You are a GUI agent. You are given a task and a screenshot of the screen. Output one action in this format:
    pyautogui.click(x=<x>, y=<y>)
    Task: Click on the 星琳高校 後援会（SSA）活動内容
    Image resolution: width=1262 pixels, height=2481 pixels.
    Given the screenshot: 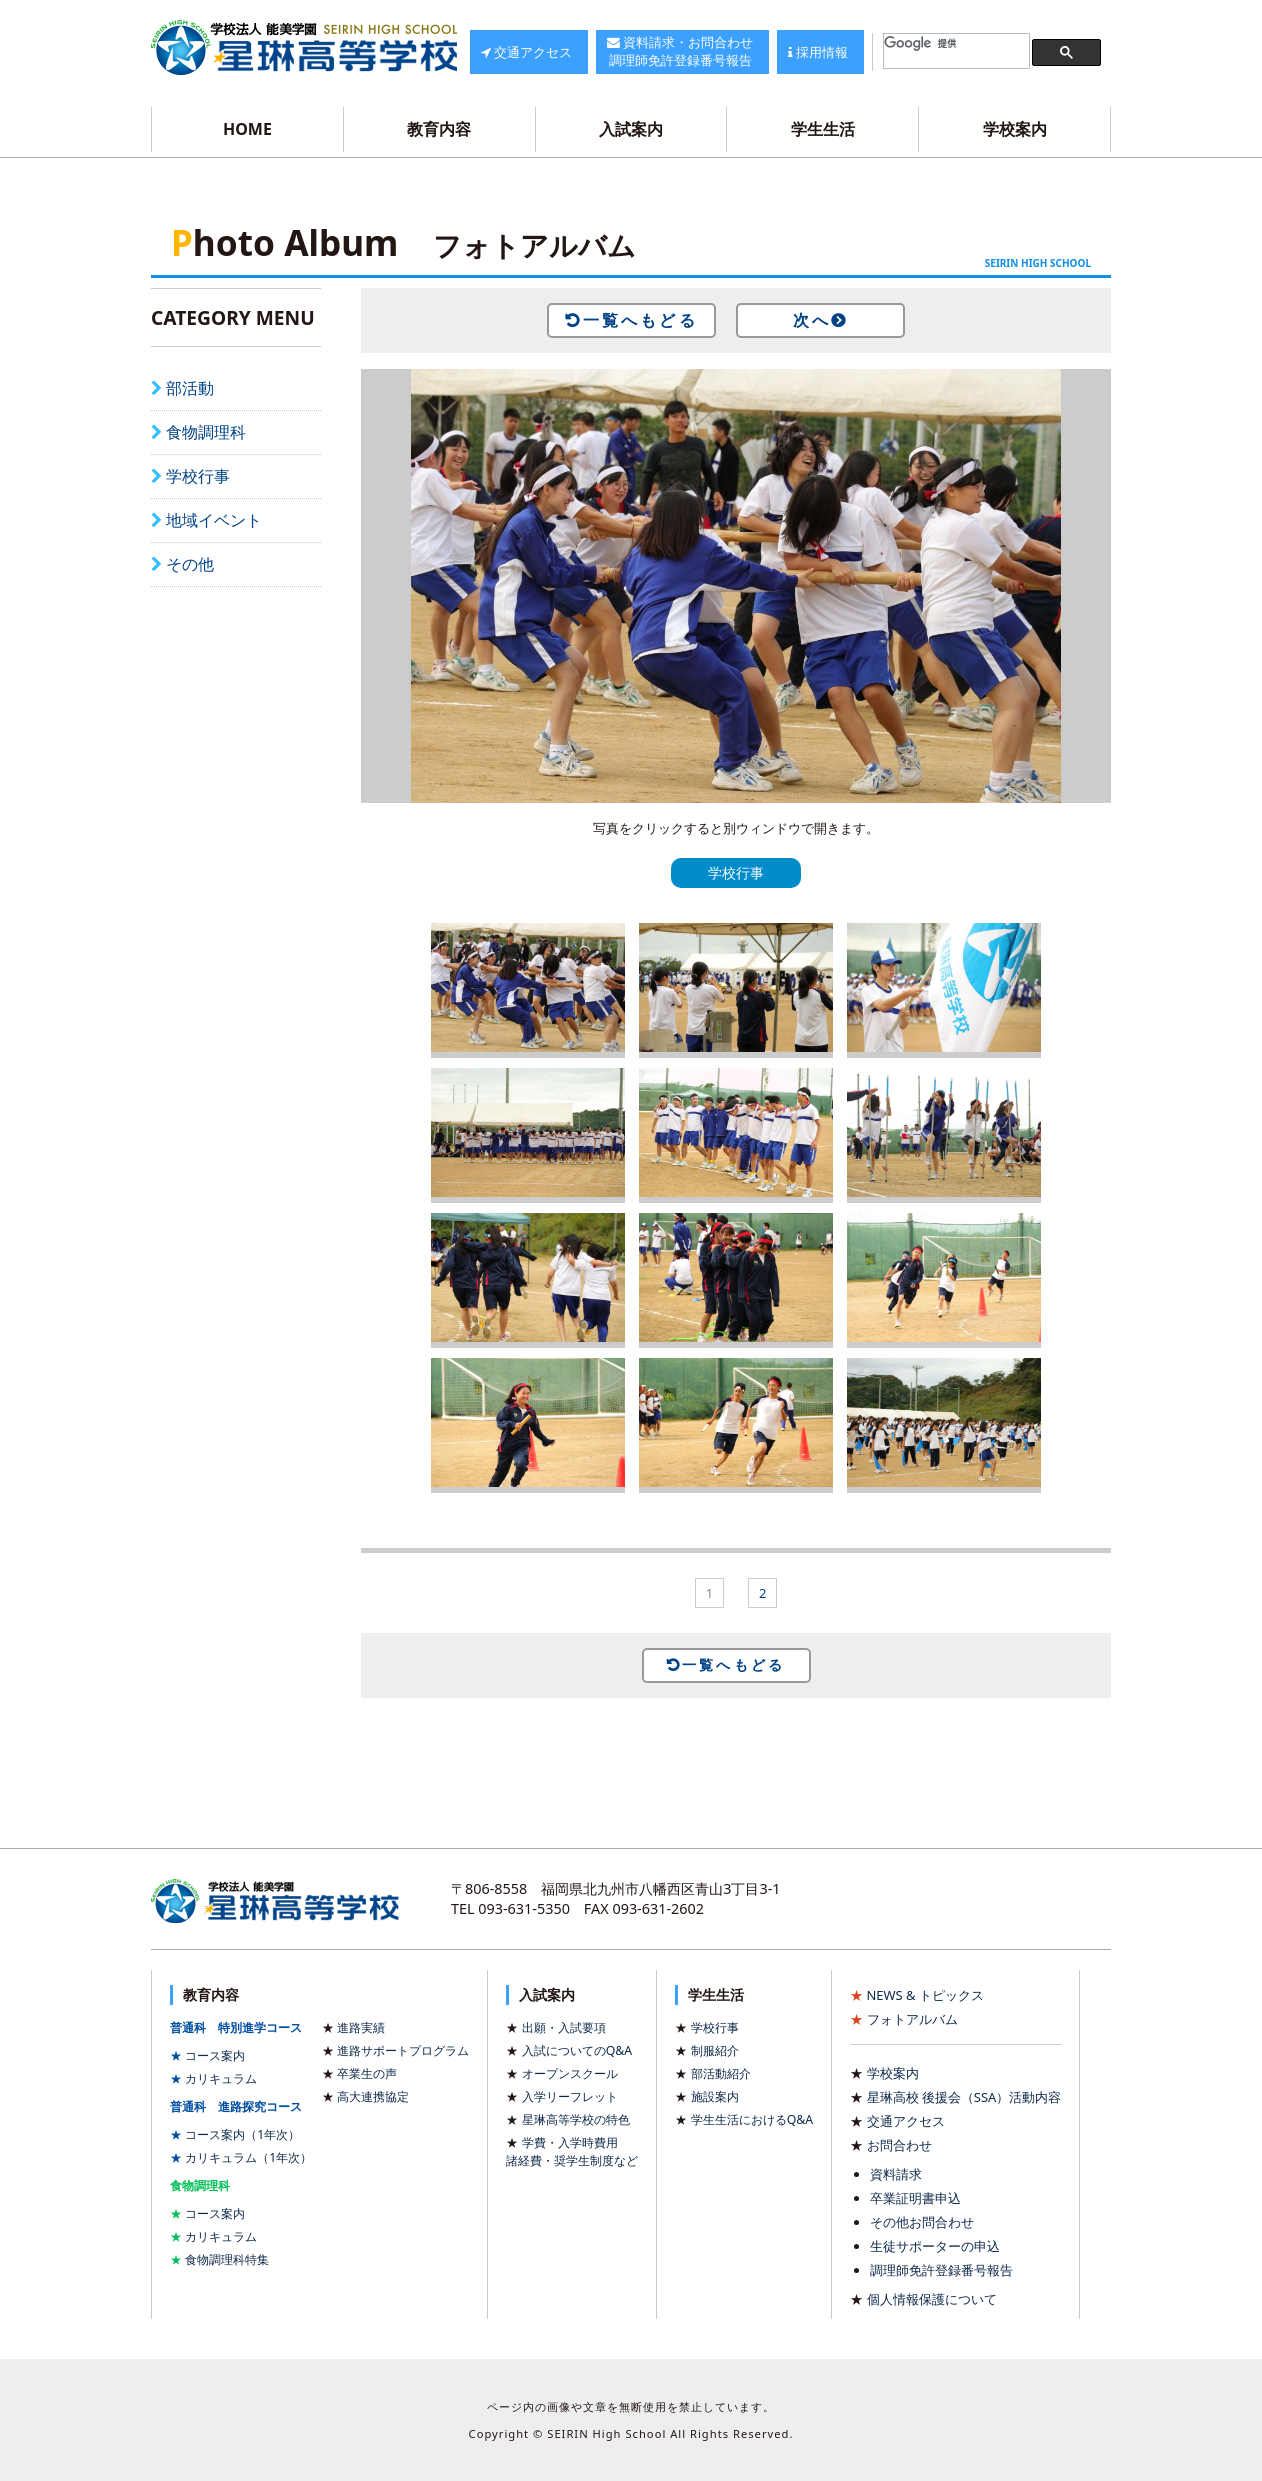 What is the action you would take?
    pyautogui.click(x=964, y=2097)
    